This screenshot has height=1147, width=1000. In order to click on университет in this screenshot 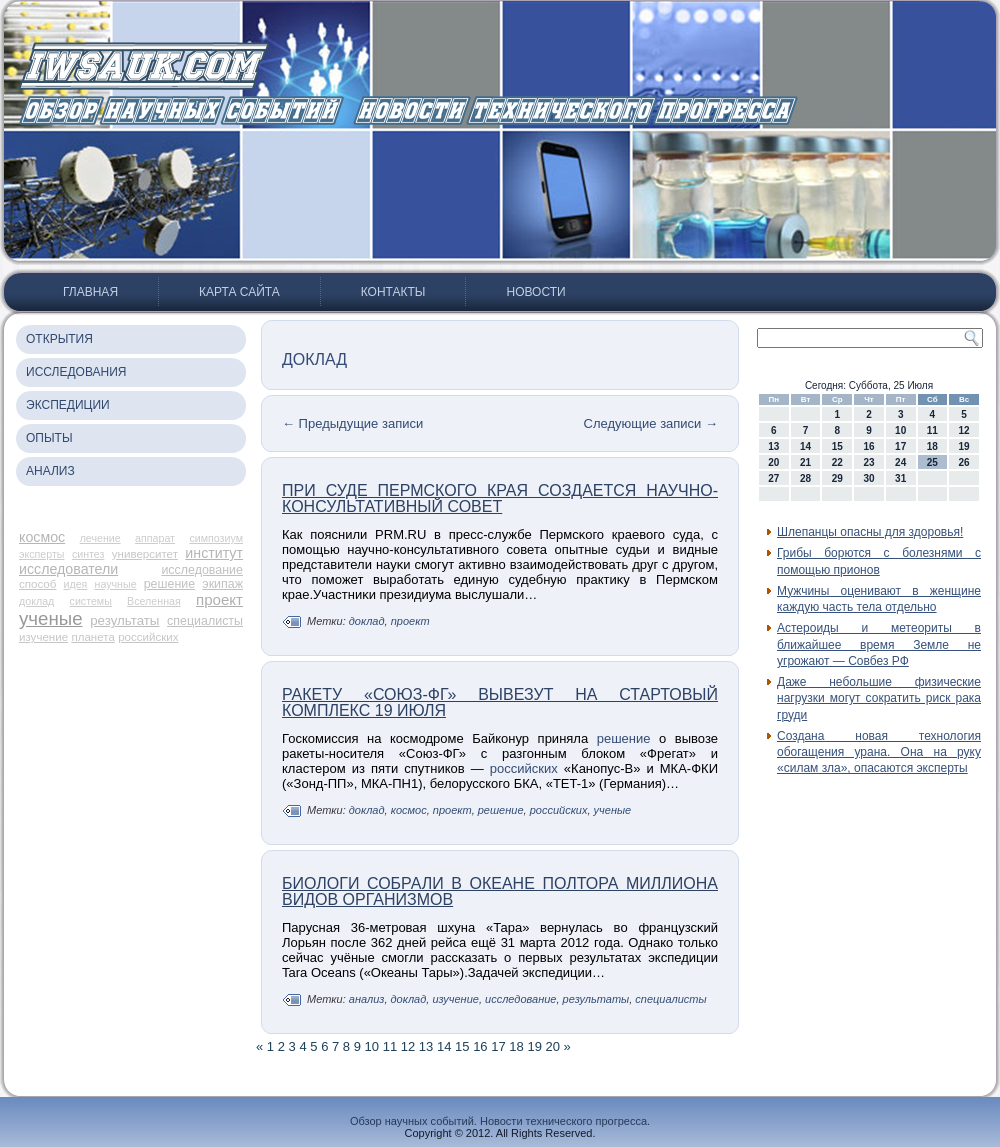, I will do `click(145, 554)`.